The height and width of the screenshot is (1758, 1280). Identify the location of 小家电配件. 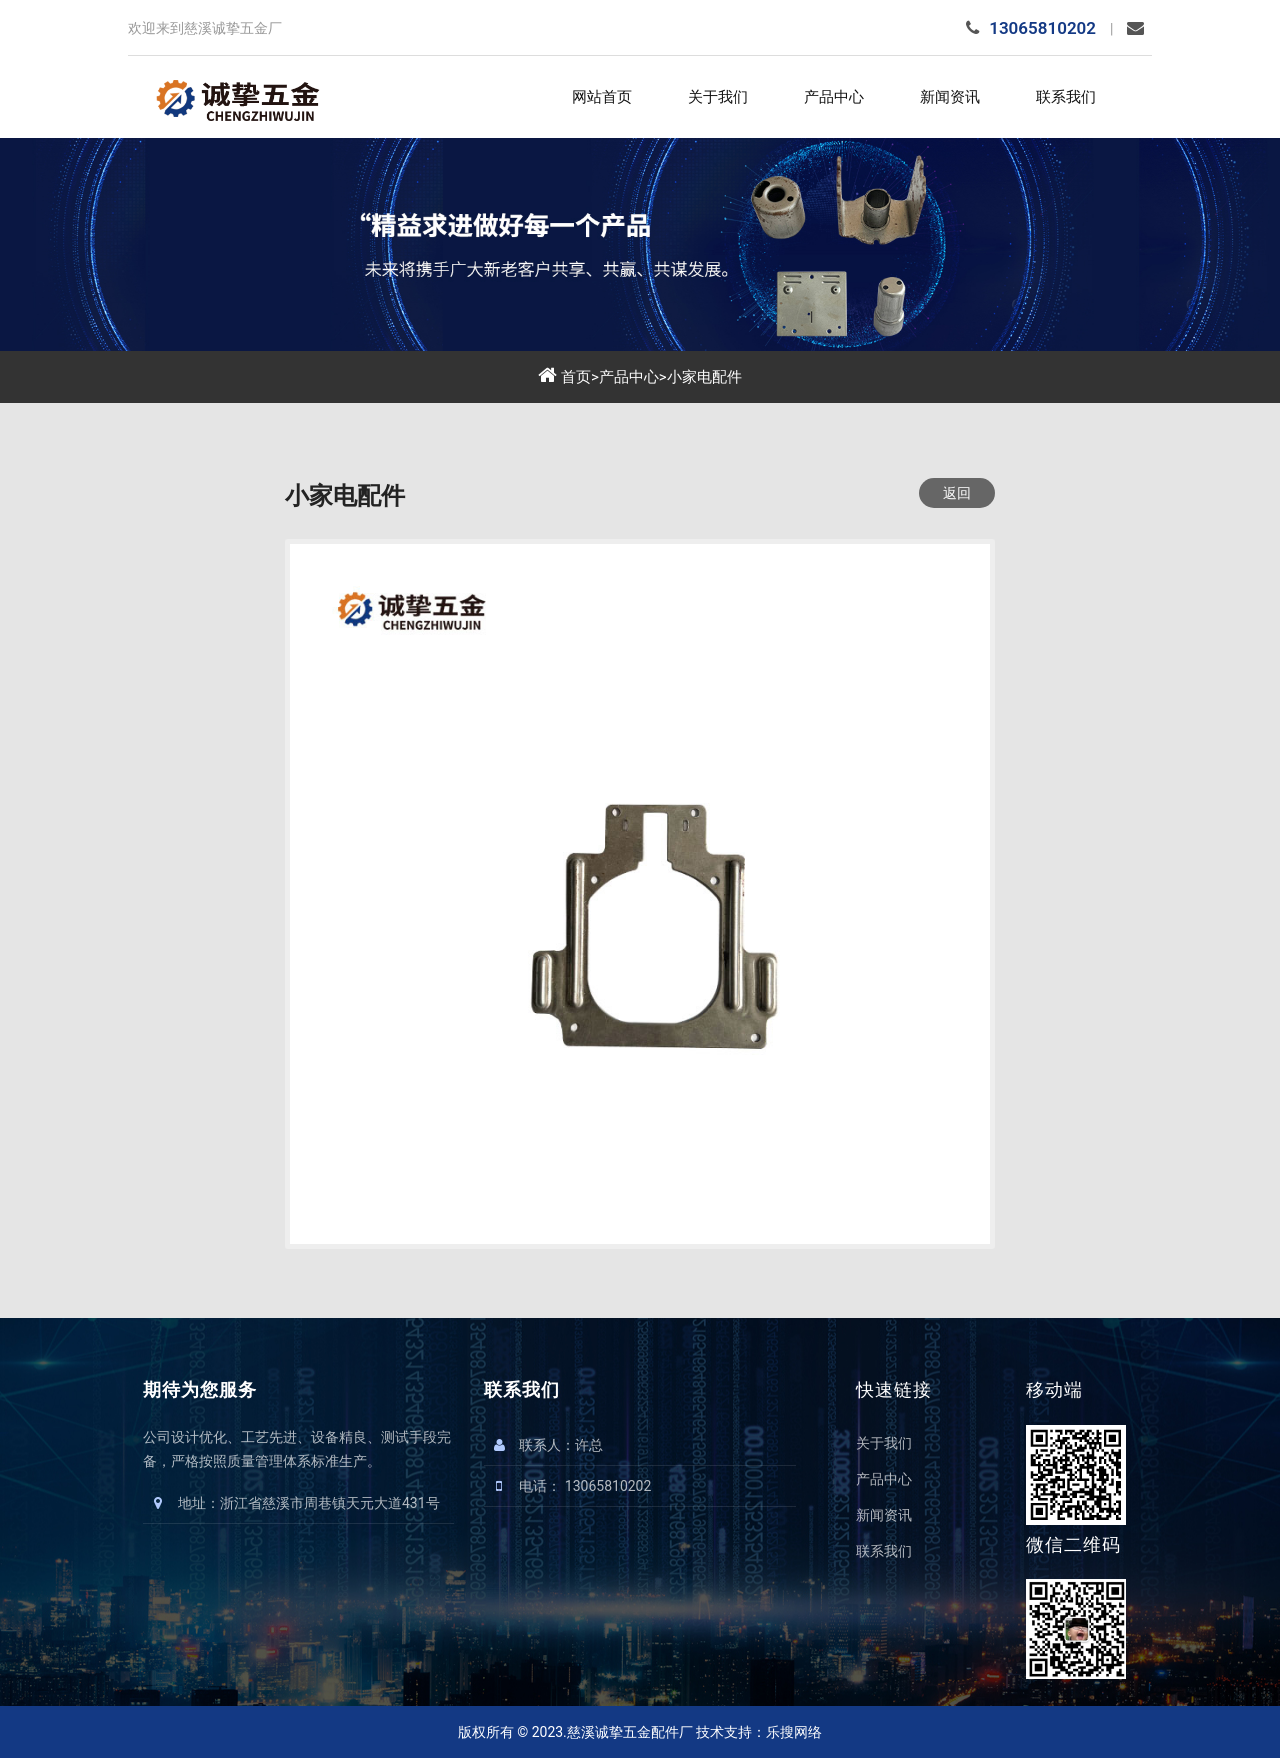
(704, 377).